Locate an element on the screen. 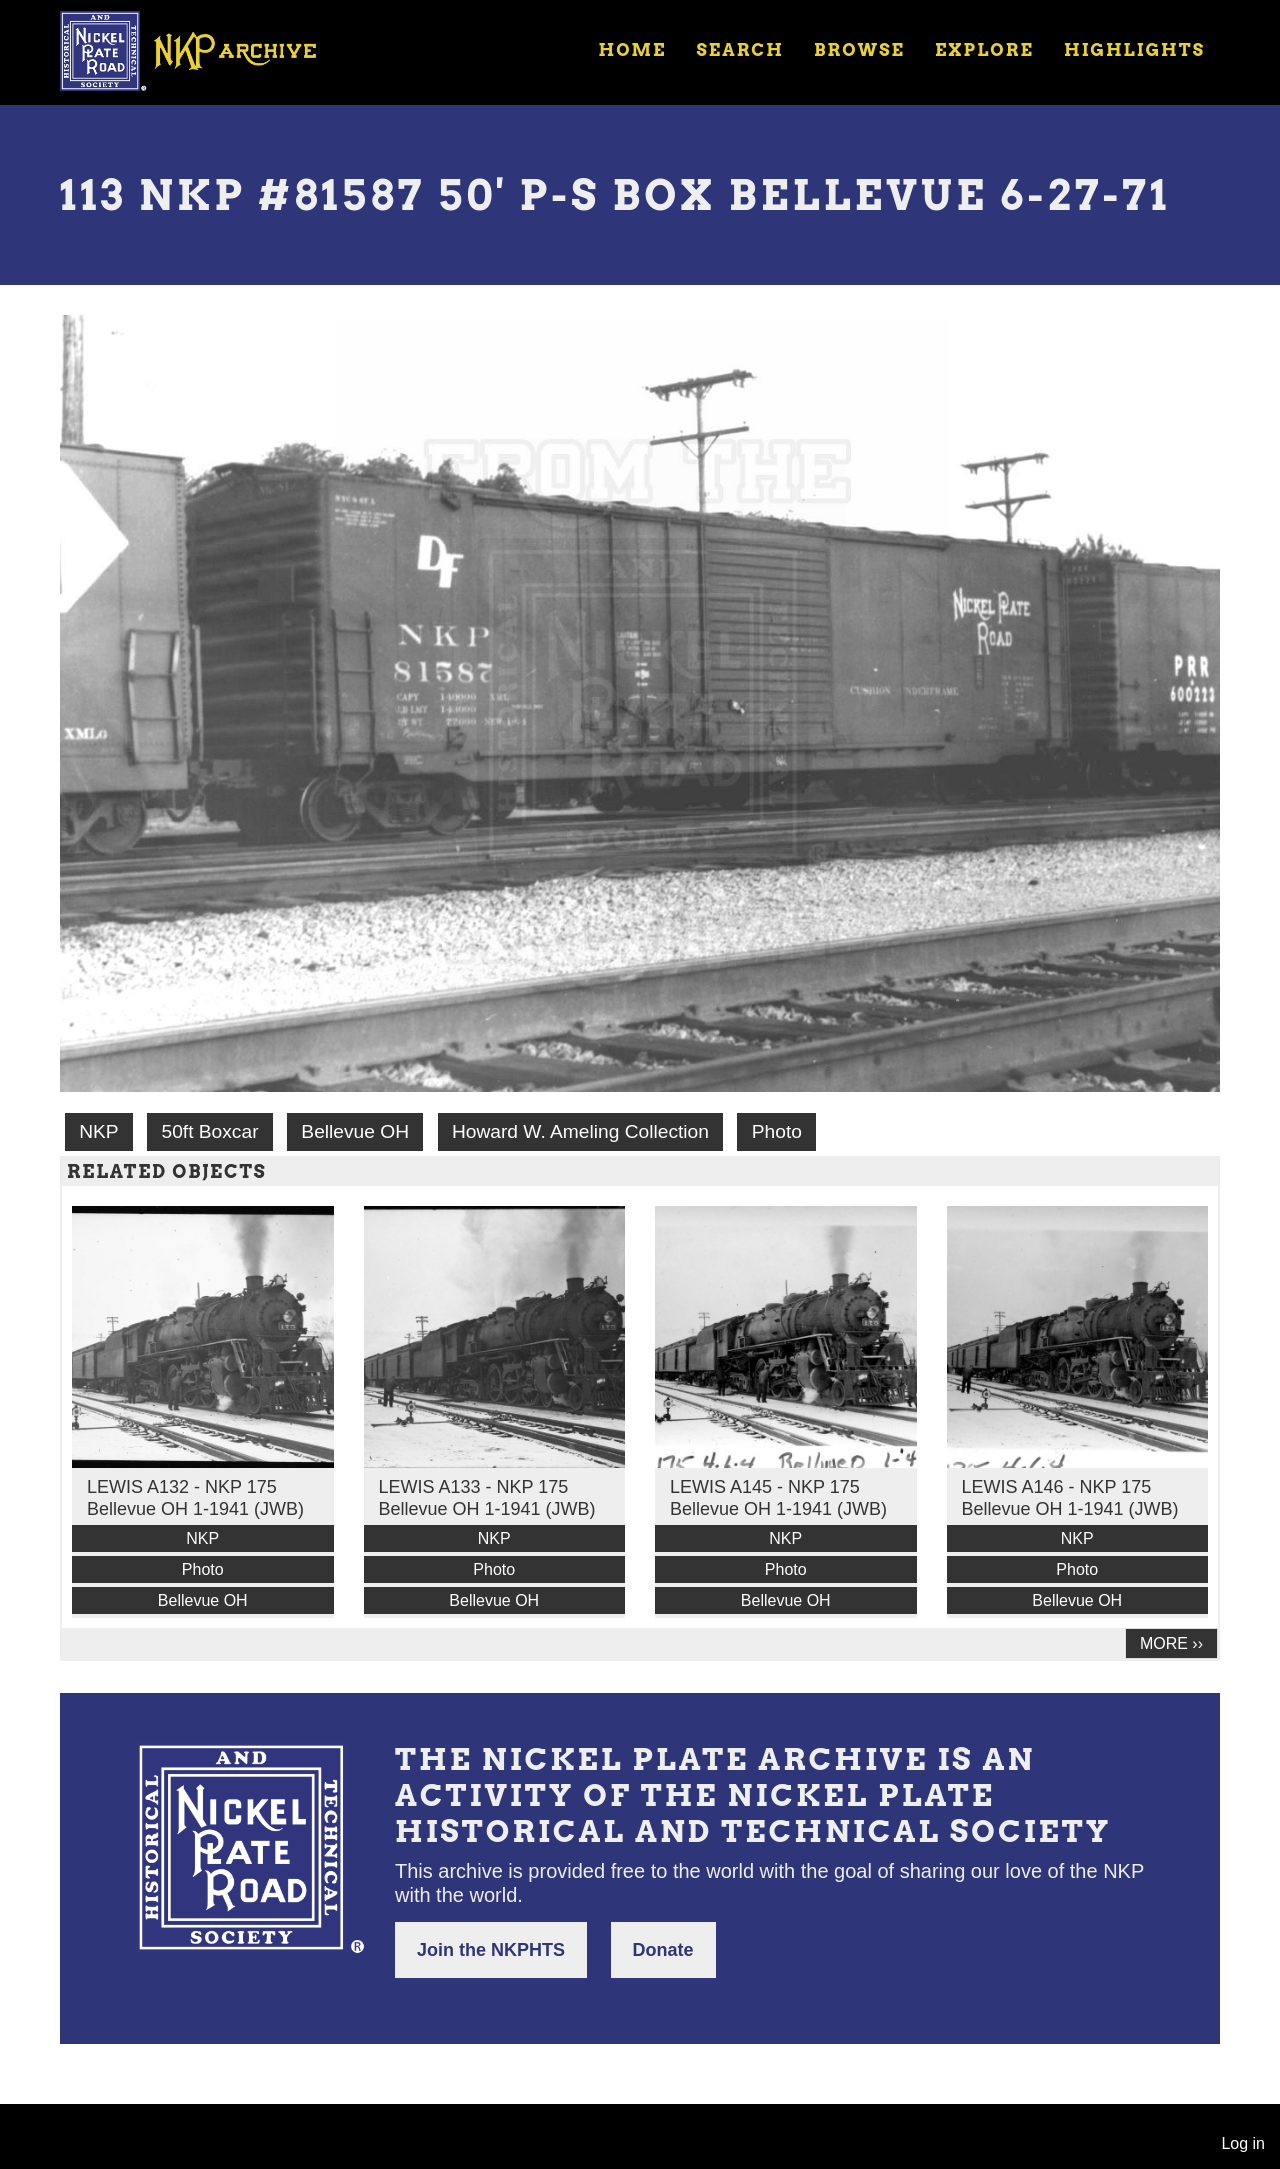 Image resolution: width=1280 pixels, height=2169 pixels. Highlights is located at coordinates (1134, 50).